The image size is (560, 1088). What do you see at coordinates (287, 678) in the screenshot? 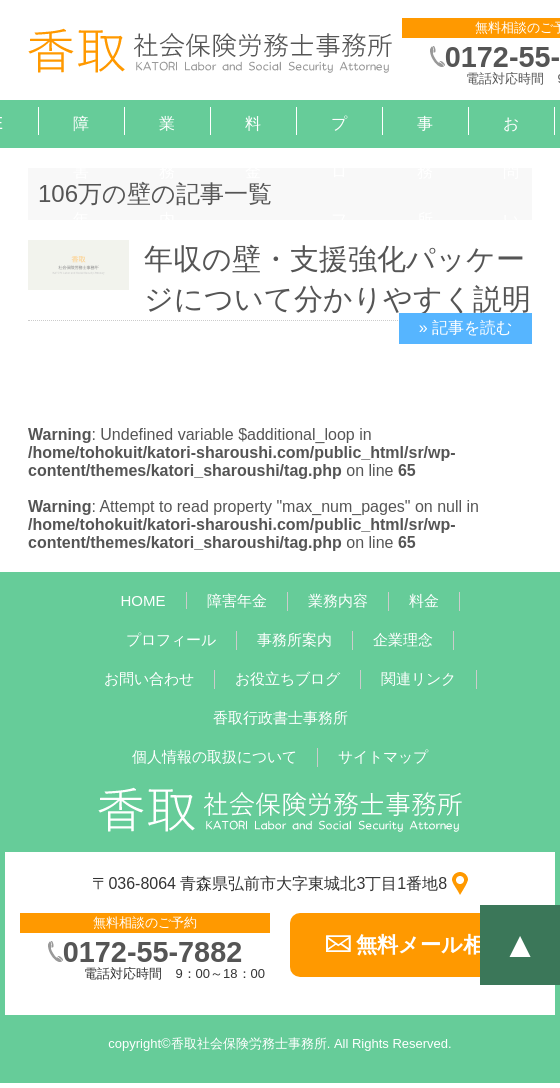
I see `お役立ちブログ` at bounding box center [287, 678].